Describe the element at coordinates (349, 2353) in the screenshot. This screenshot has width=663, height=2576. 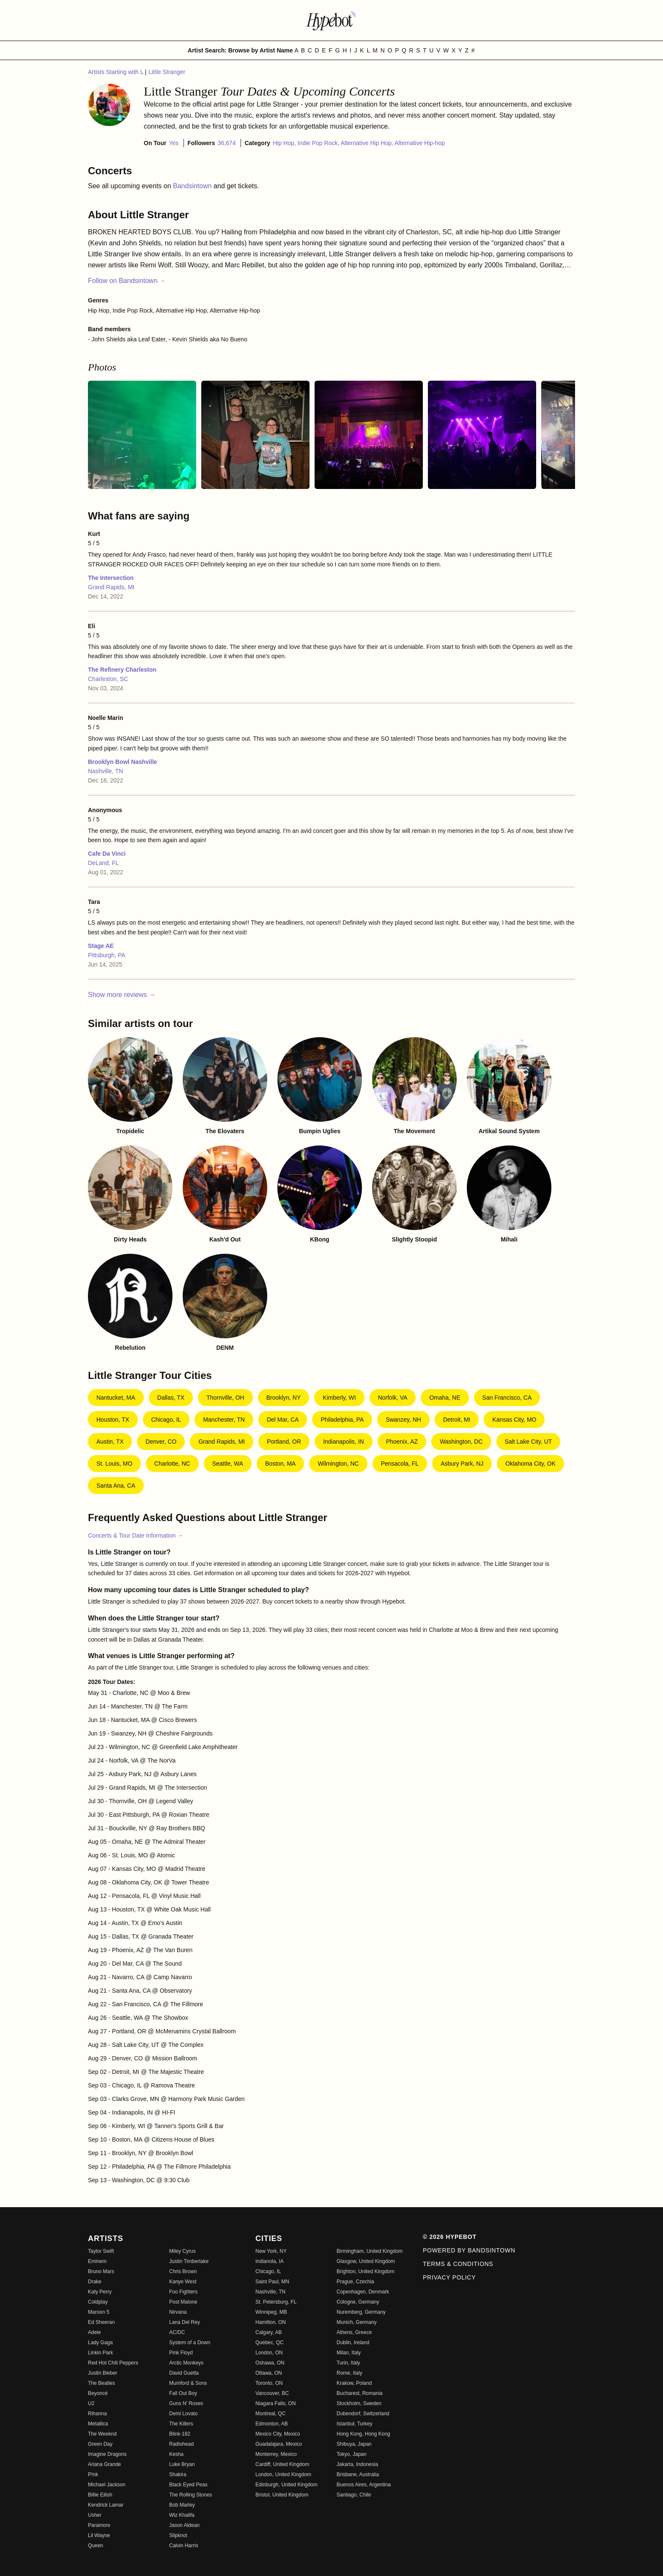
I see `Milan, Italy` at that location.